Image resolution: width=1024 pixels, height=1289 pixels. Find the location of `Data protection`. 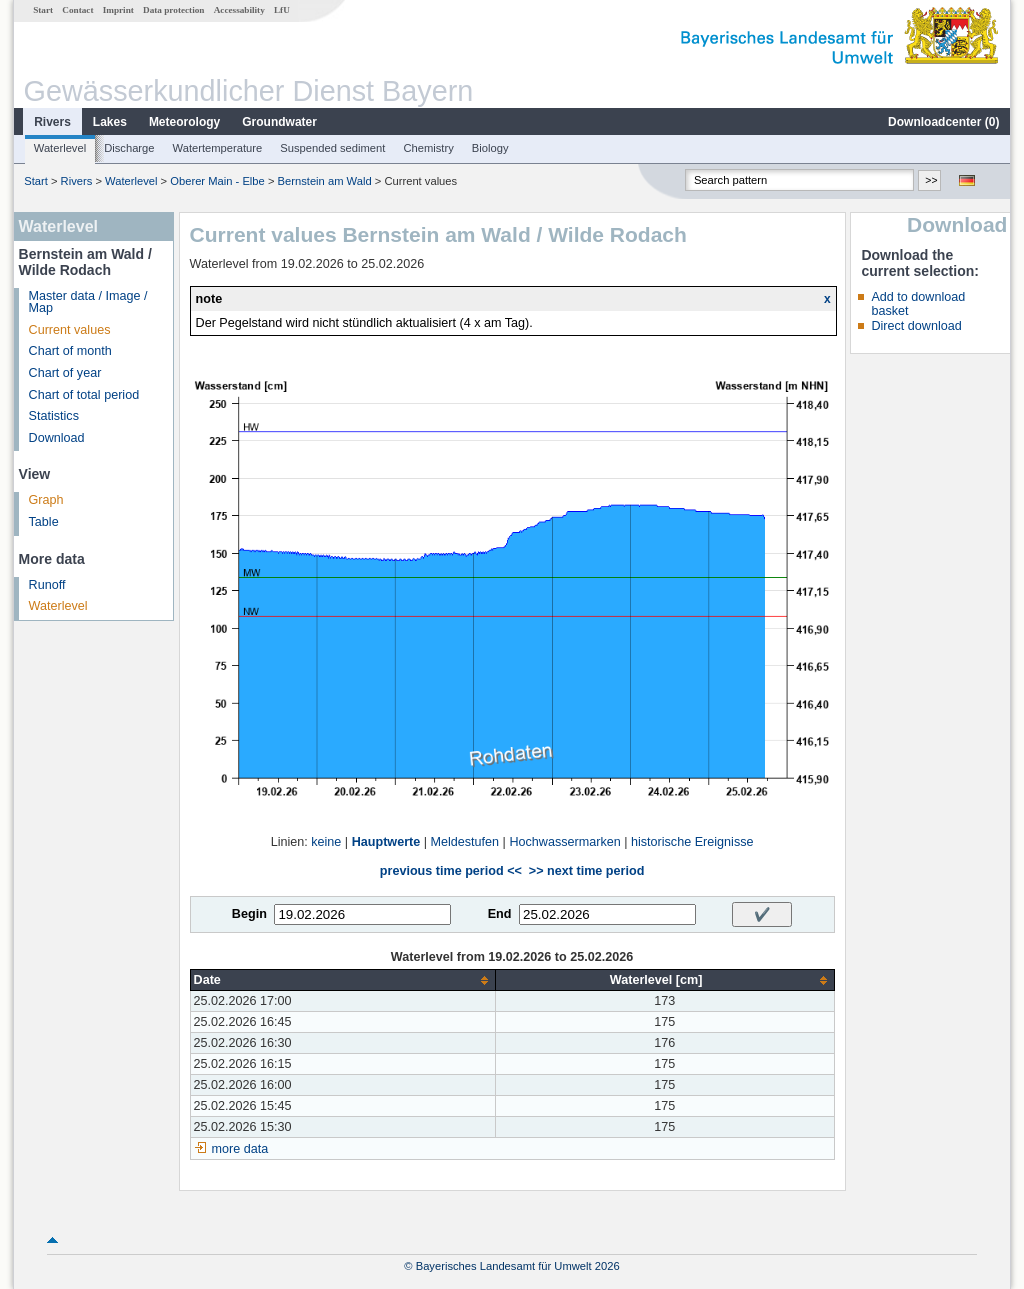

Data protection is located at coordinates (173, 10).